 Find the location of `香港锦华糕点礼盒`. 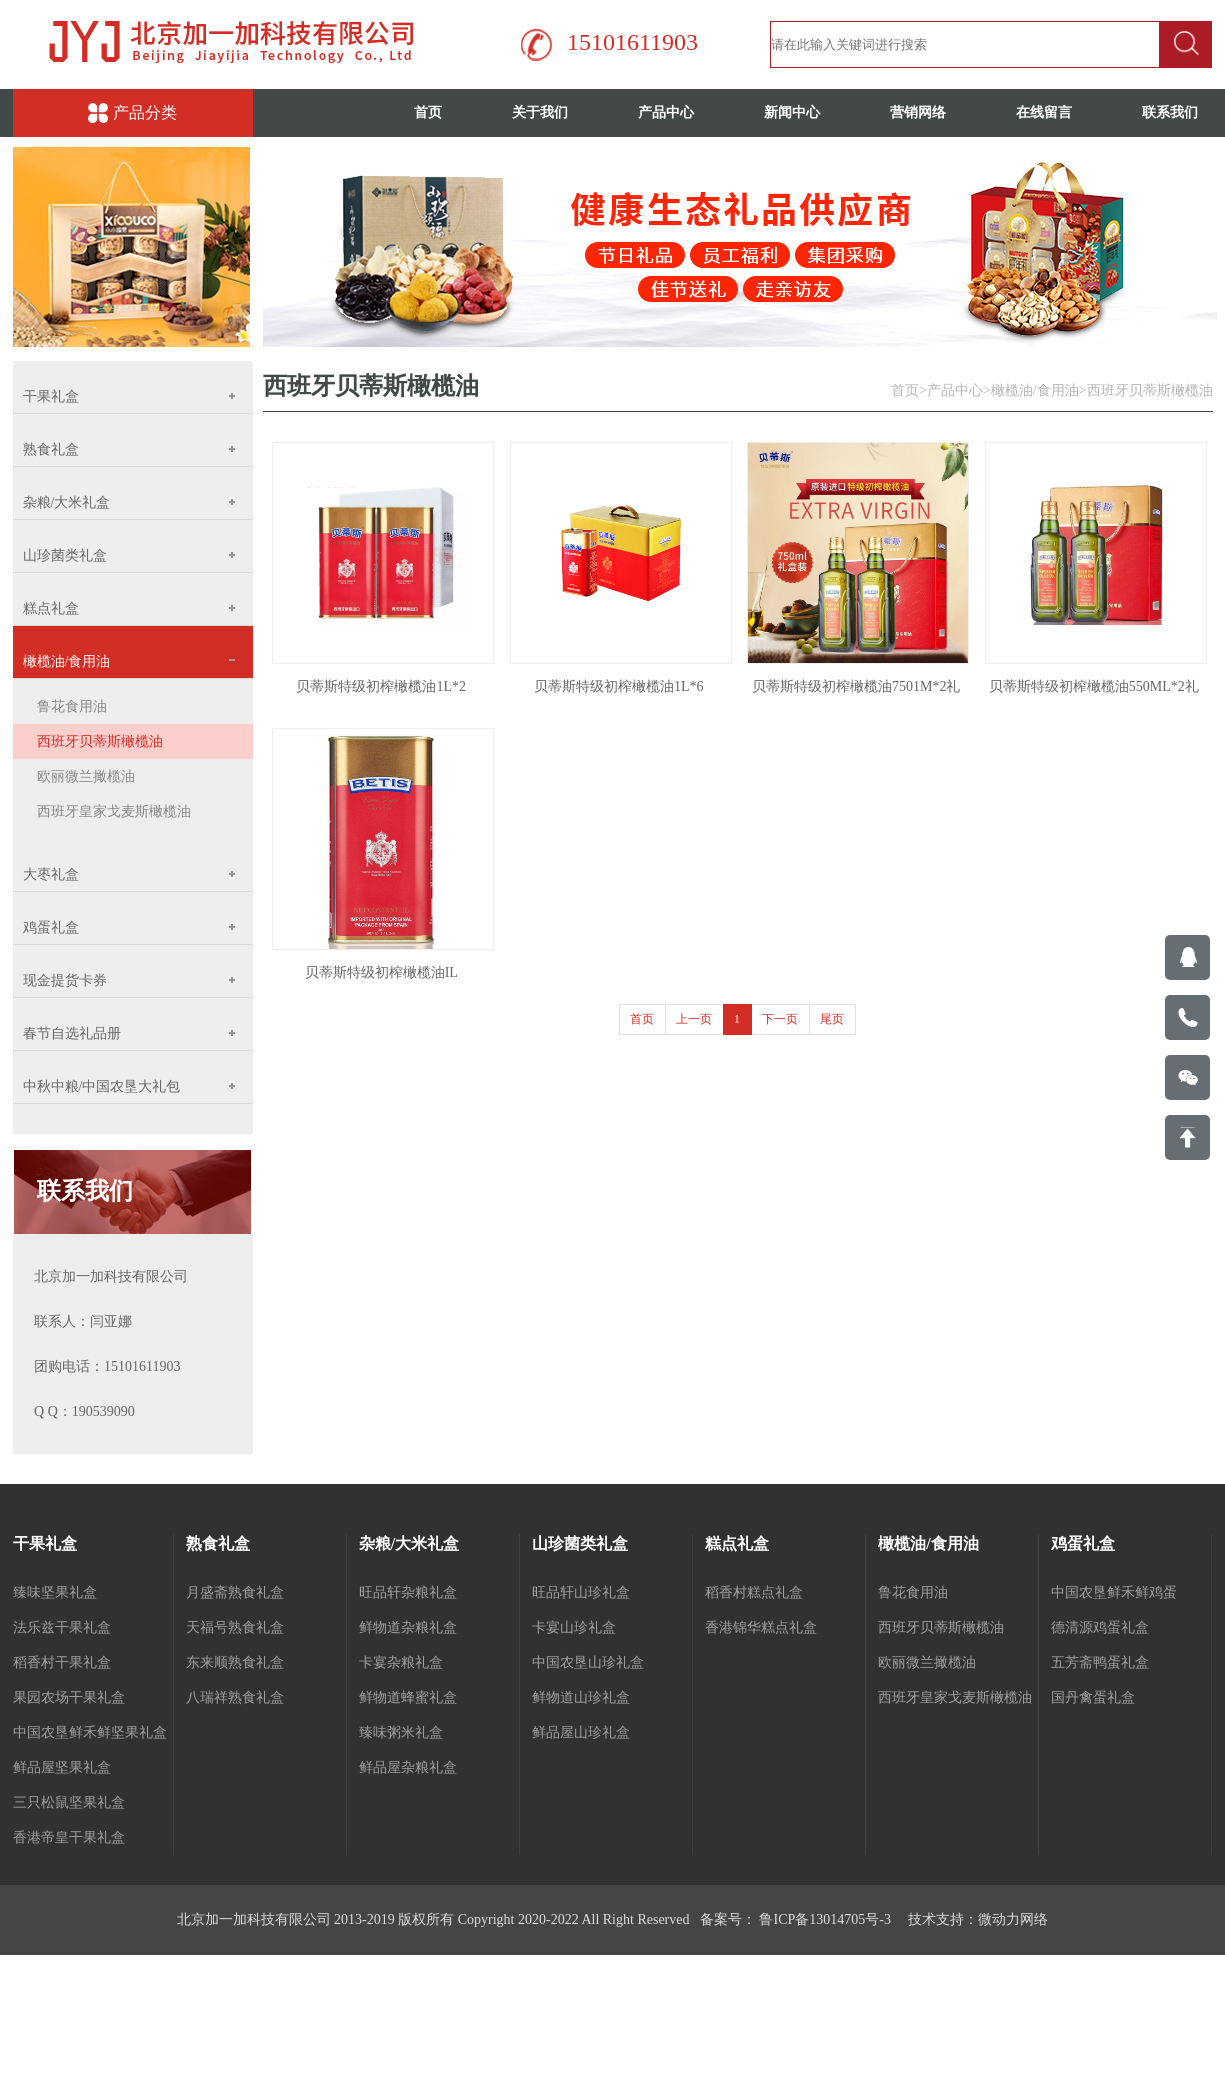

香港锦华糕点礼盒 is located at coordinates (761, 1627).